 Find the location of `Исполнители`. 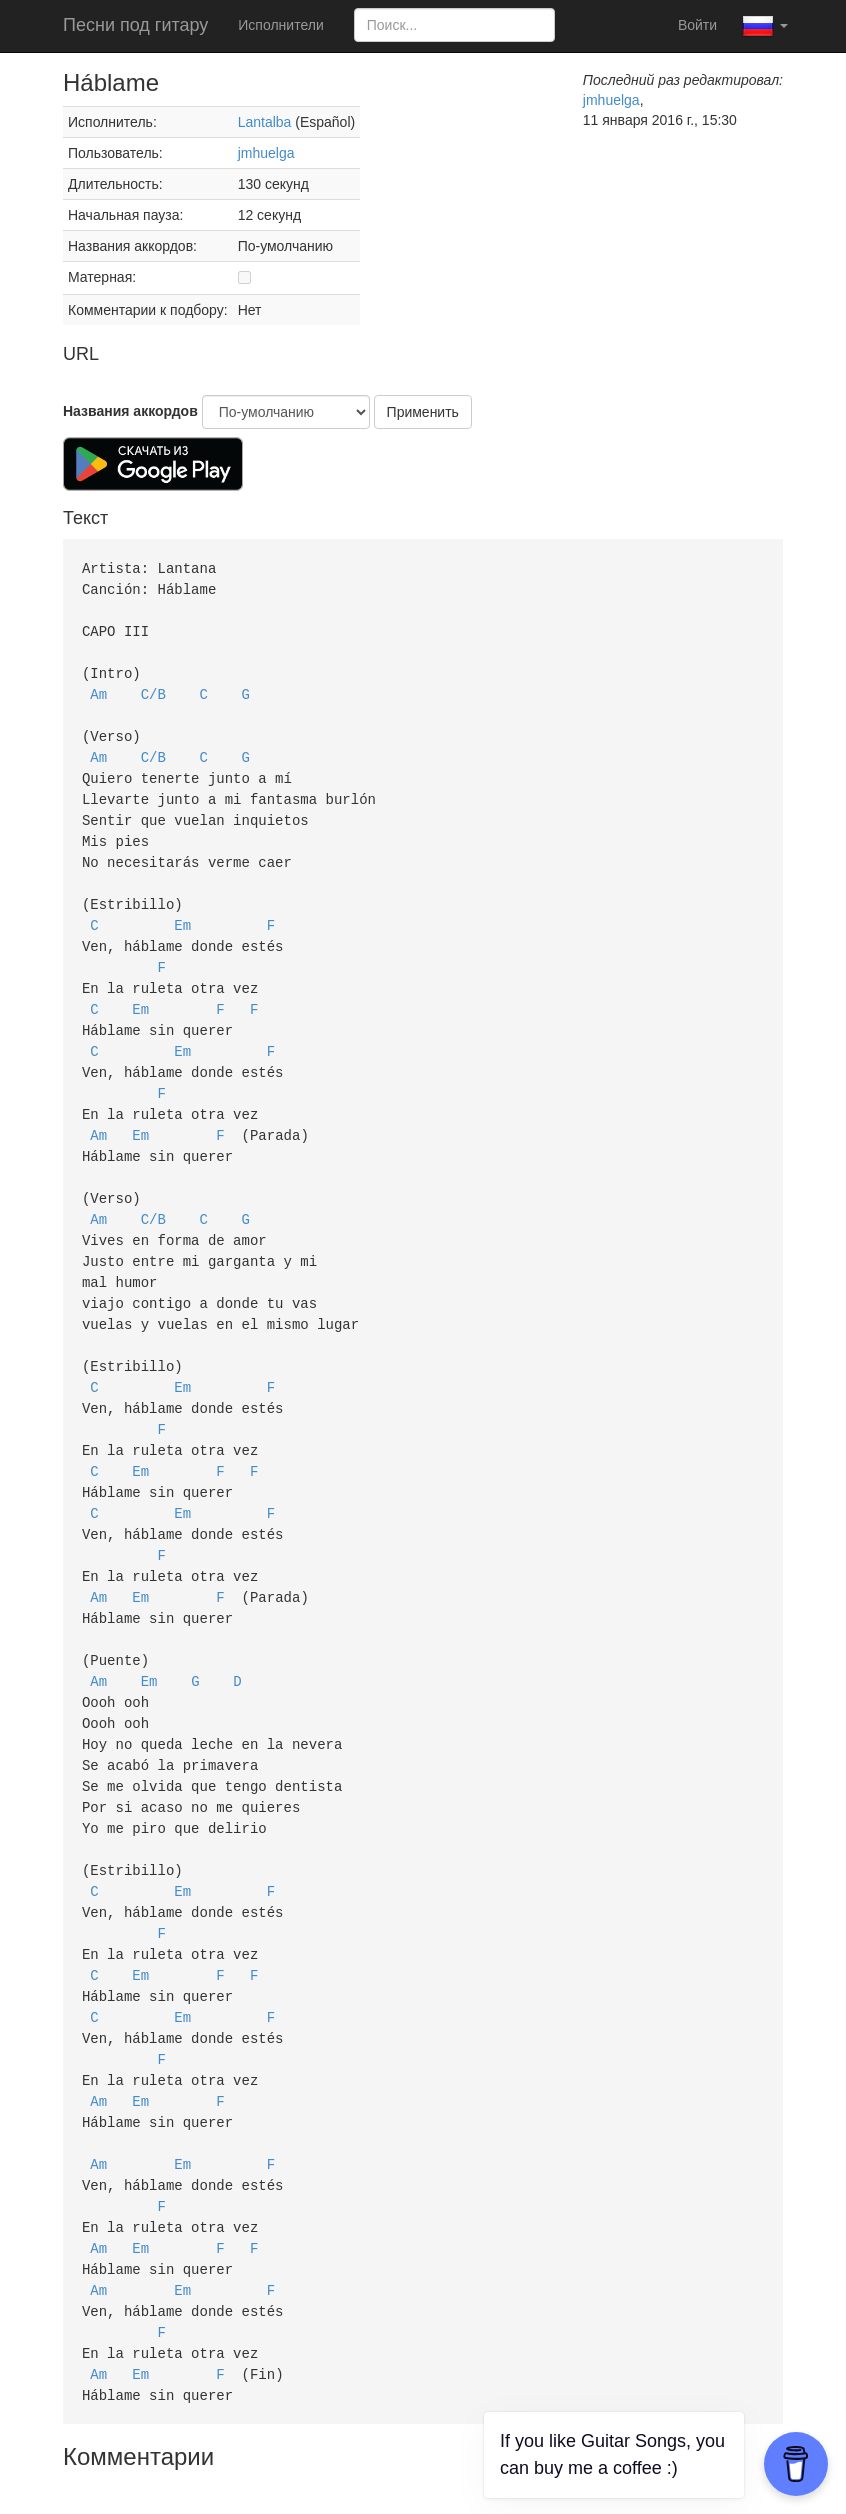

Исполнители is located at coordinates (280, 25).